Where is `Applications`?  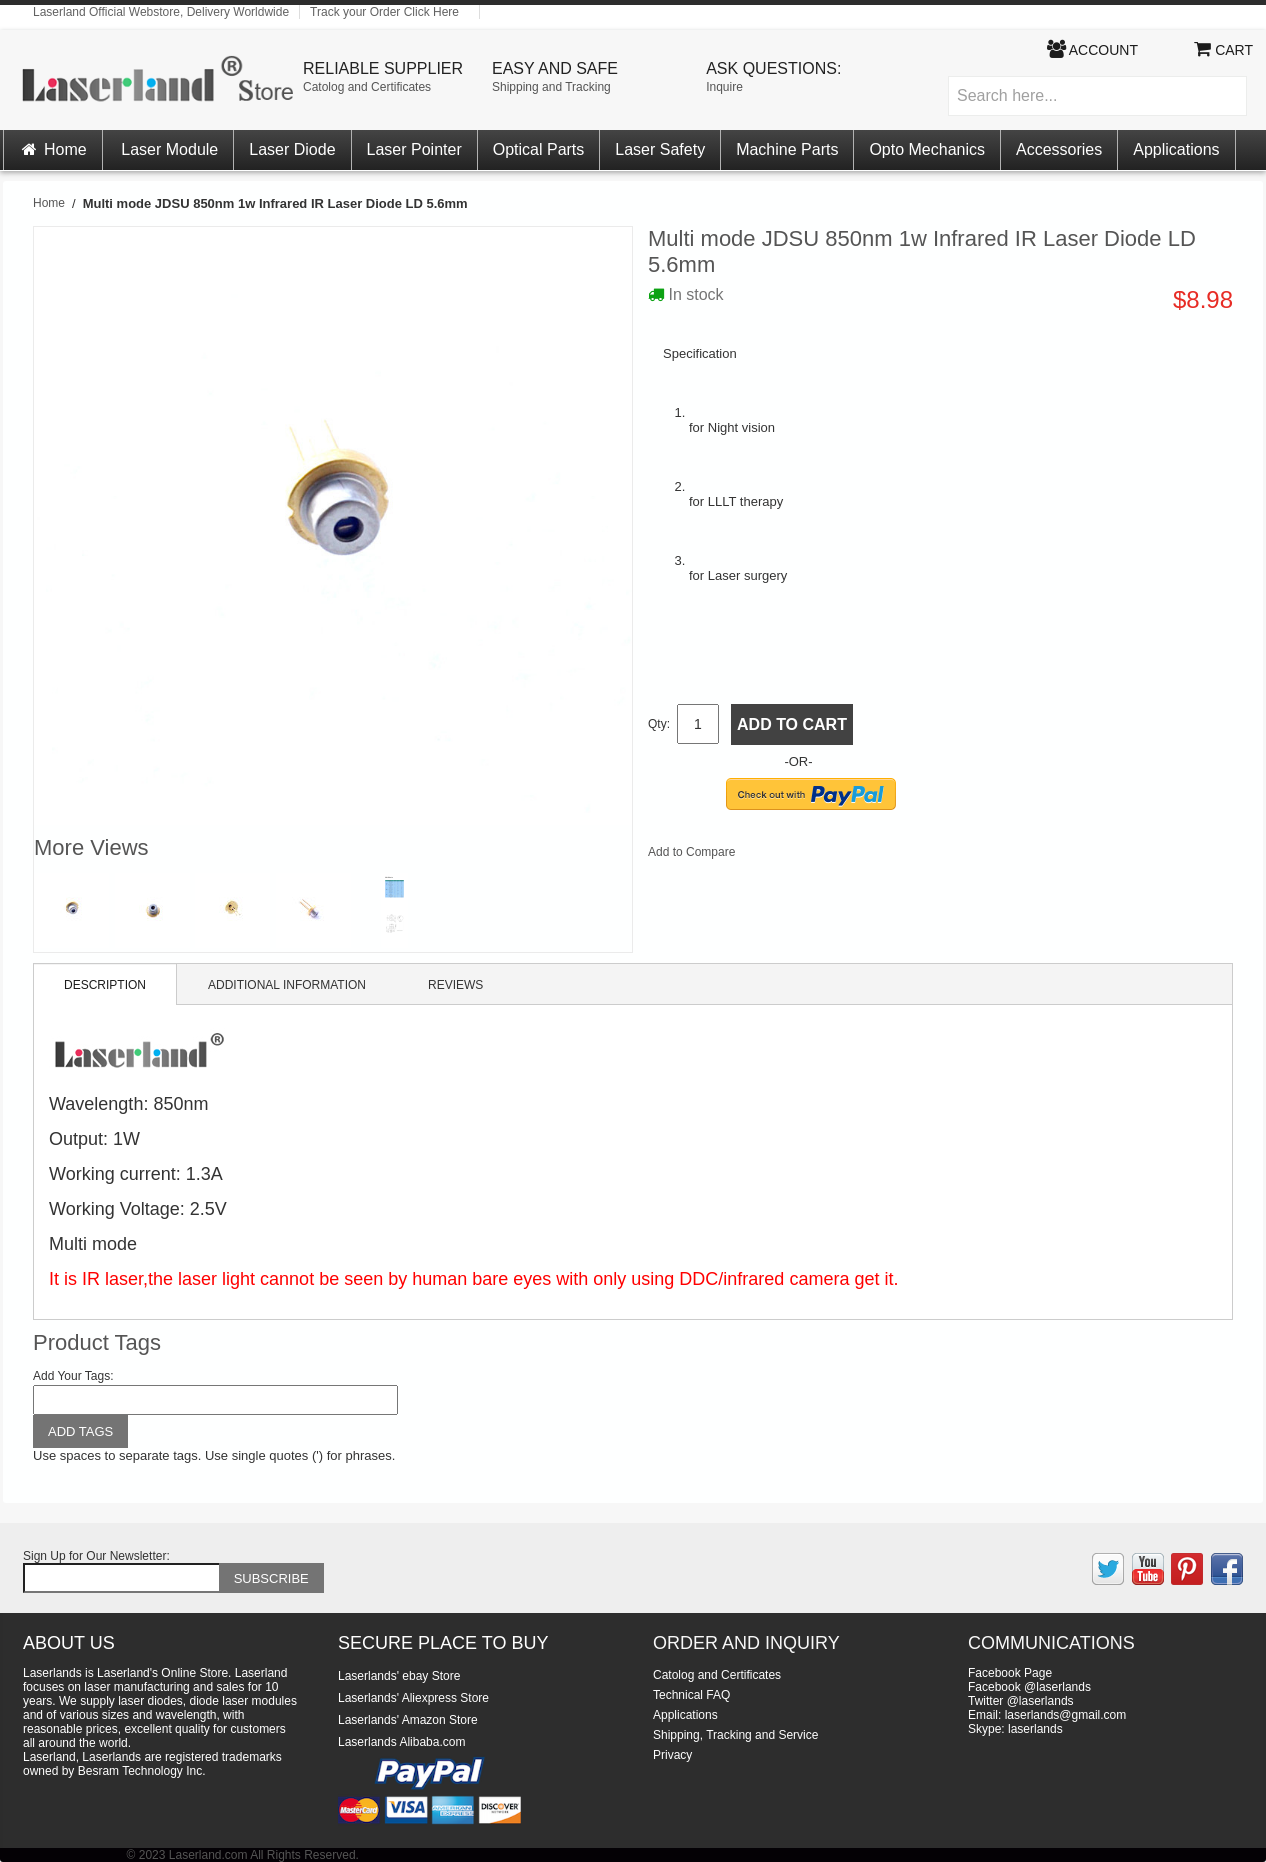
Applications is located at coordinates (1176, 149).